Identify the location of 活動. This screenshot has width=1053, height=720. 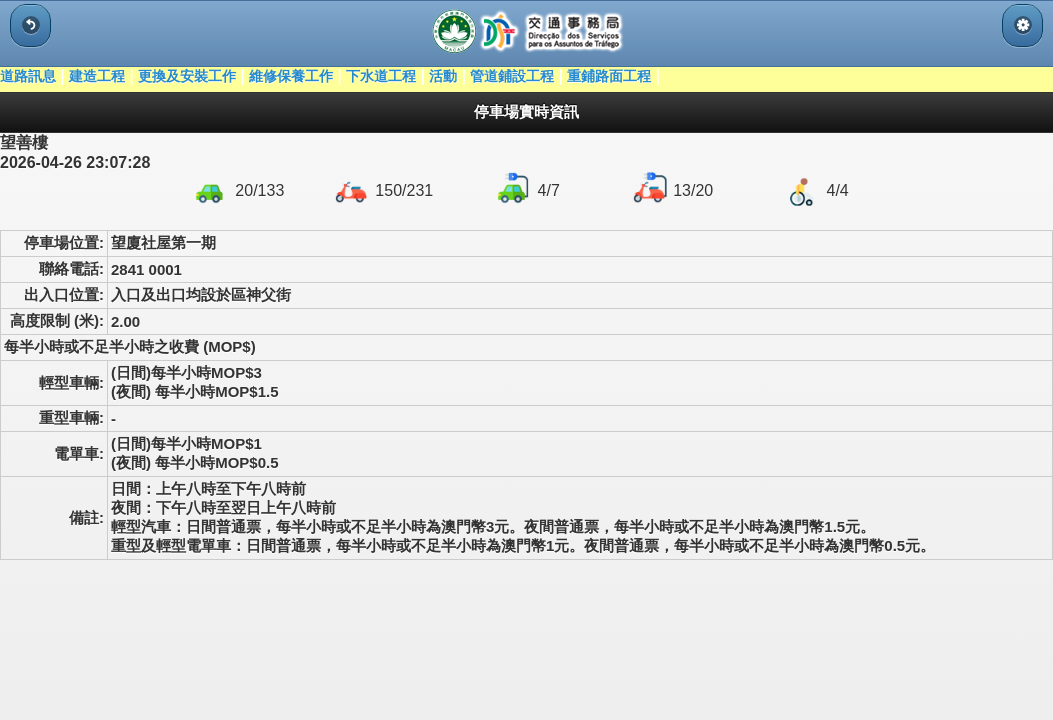
(443, 76).